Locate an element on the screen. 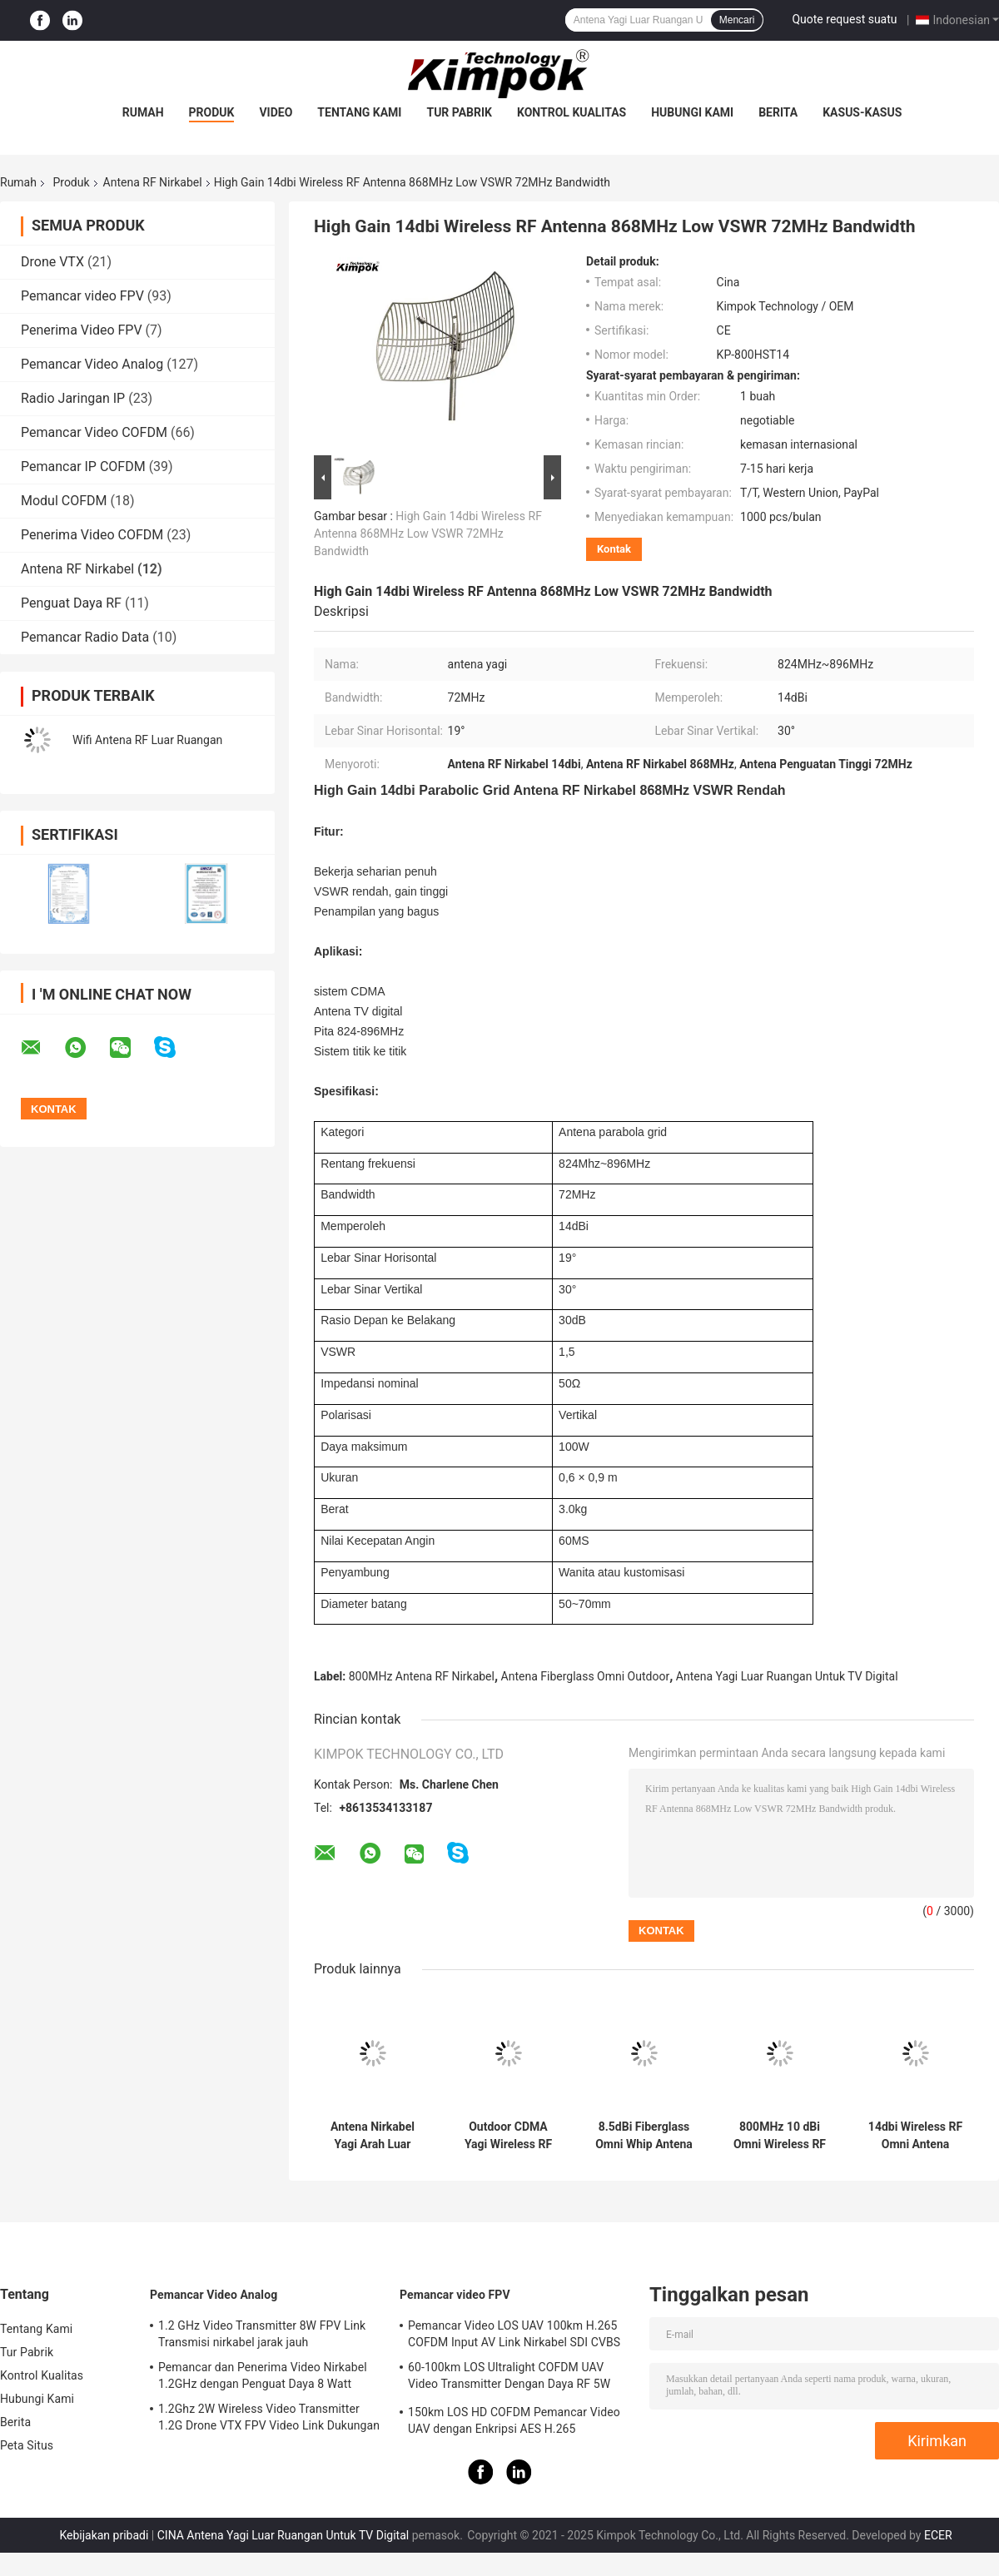  Peta Situs is located at coordinates (26, 2445).